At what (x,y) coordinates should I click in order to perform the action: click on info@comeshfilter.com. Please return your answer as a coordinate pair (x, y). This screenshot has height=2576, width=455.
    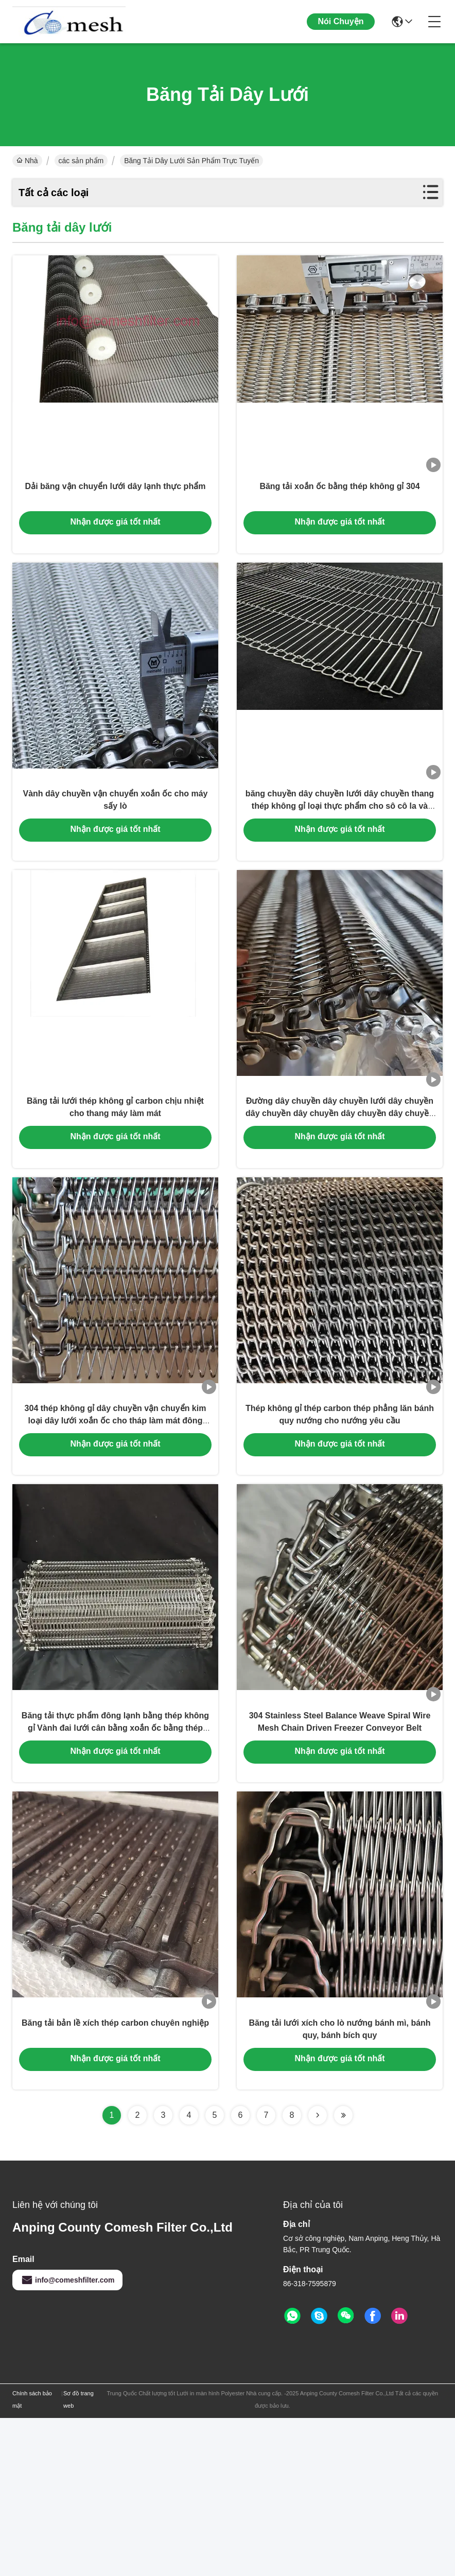
    Looking at the image, I should click on (67, 2438).